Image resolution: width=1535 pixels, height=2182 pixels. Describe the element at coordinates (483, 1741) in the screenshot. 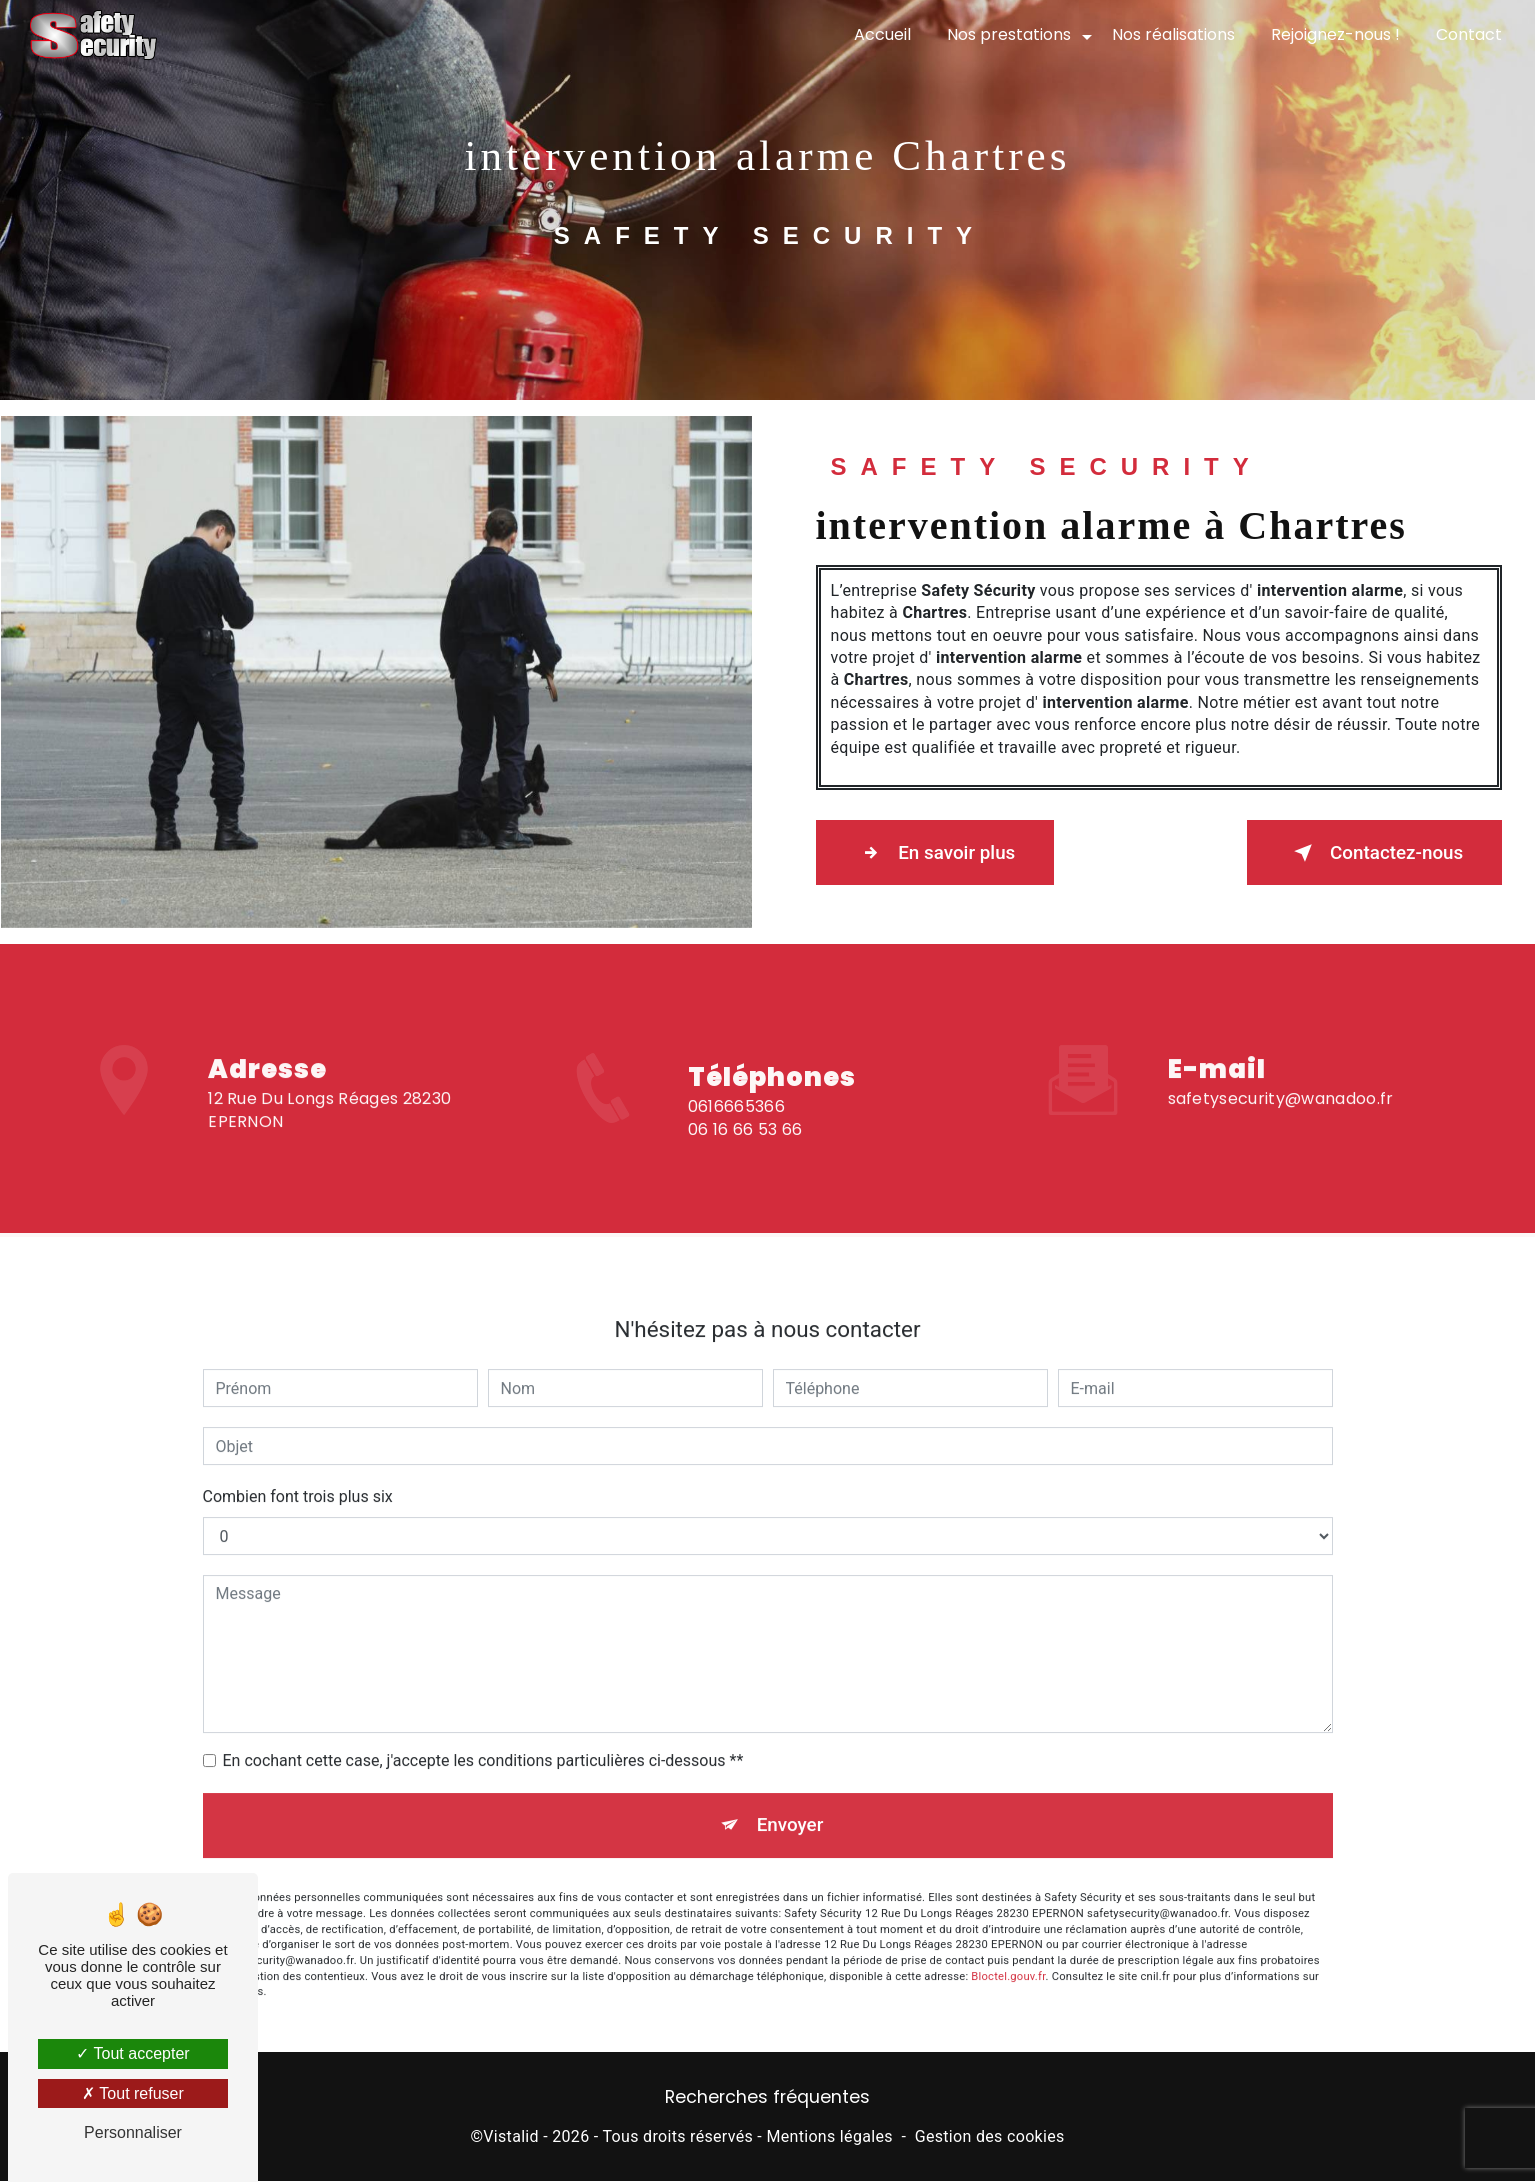

I see `En cochant cette case, j'accepte les conditions particulières ci-dessous **` at that location.